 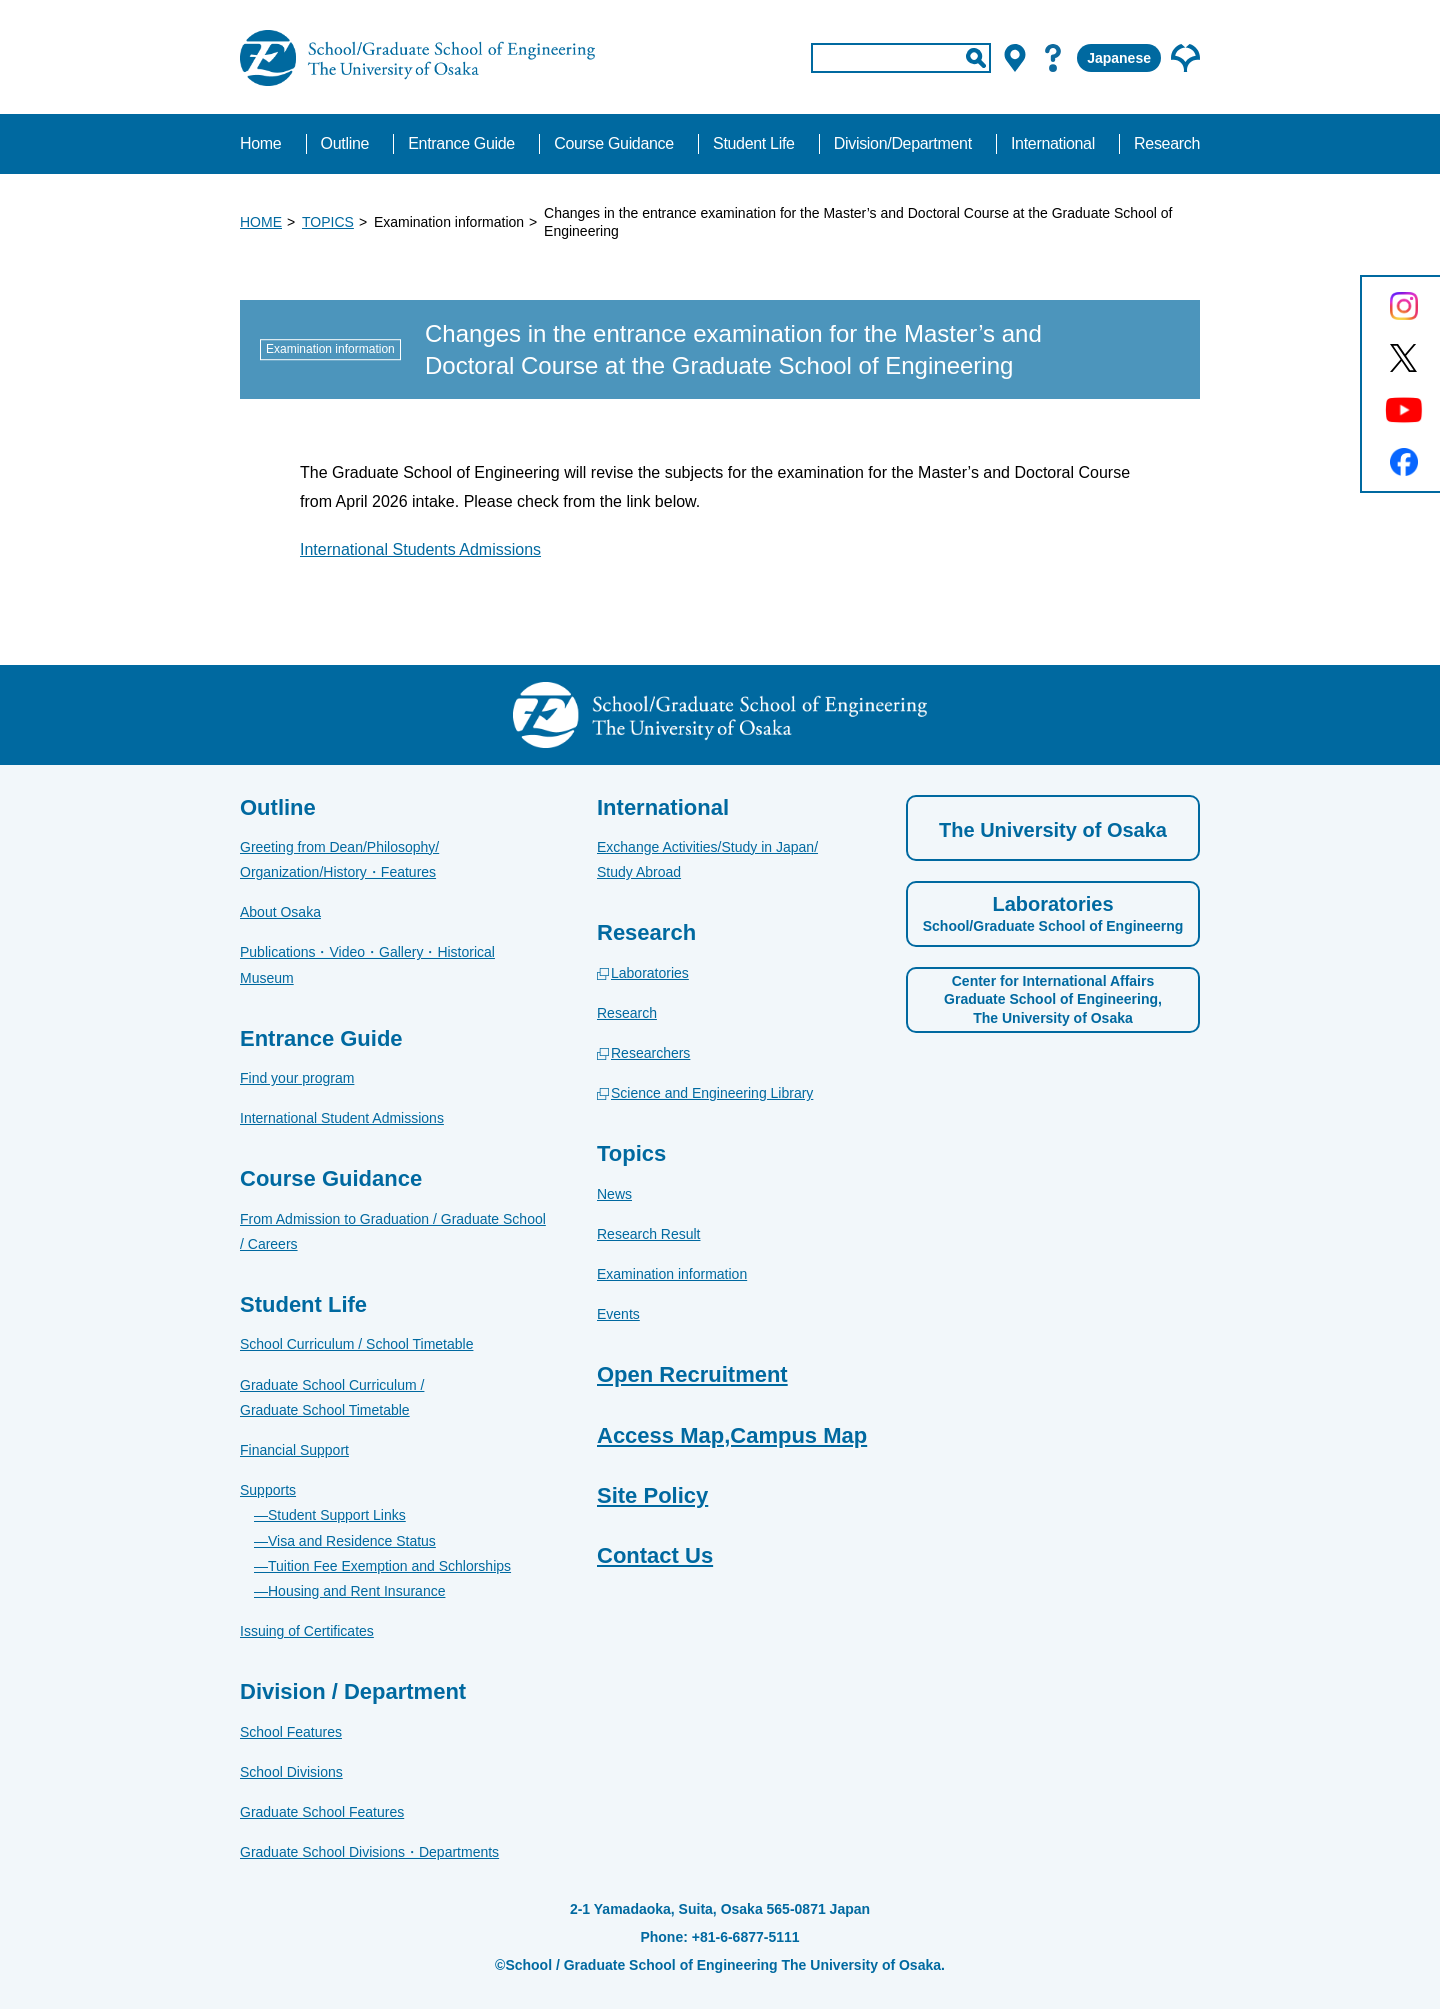 What do you see at coordinates (337, 1515) in the screenshot?
I see `Student Support Links` at bounding box center [337, 1515].